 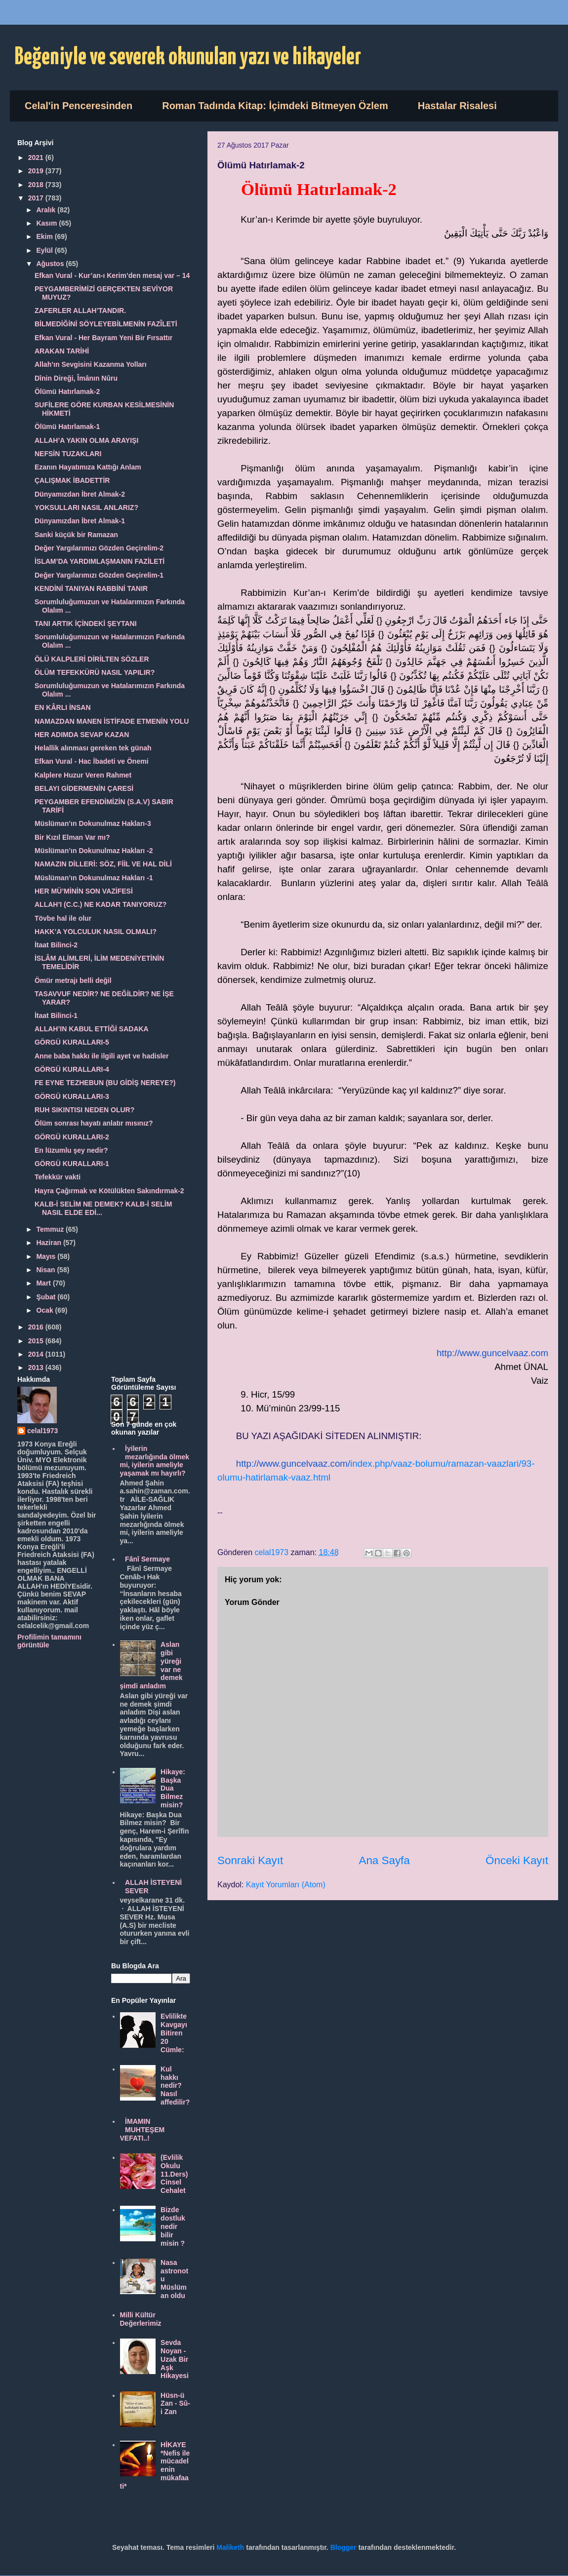 I want to click on Anne baba hakkı ile ilgili ayet ve hadisler, so click(x=102, y=1056).